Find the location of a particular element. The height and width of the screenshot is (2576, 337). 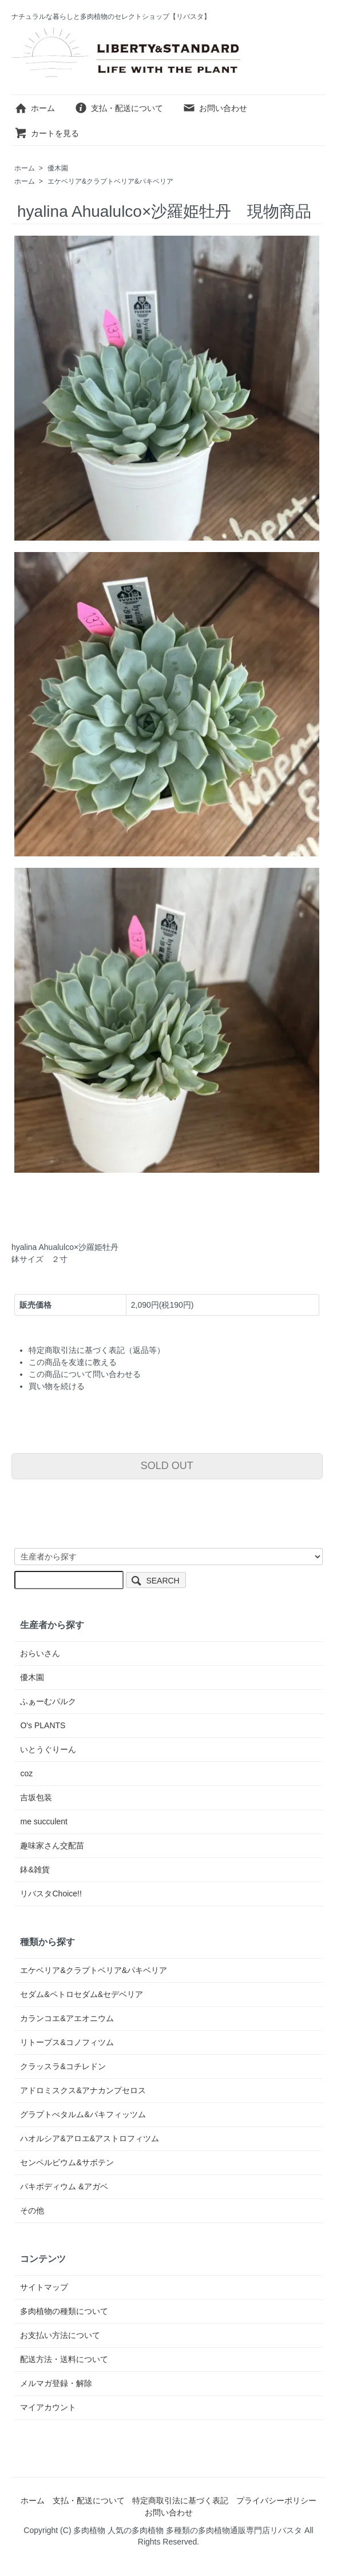

エケベリア&クラプトベリア&パキベリア is located at coordinates (110, 181).